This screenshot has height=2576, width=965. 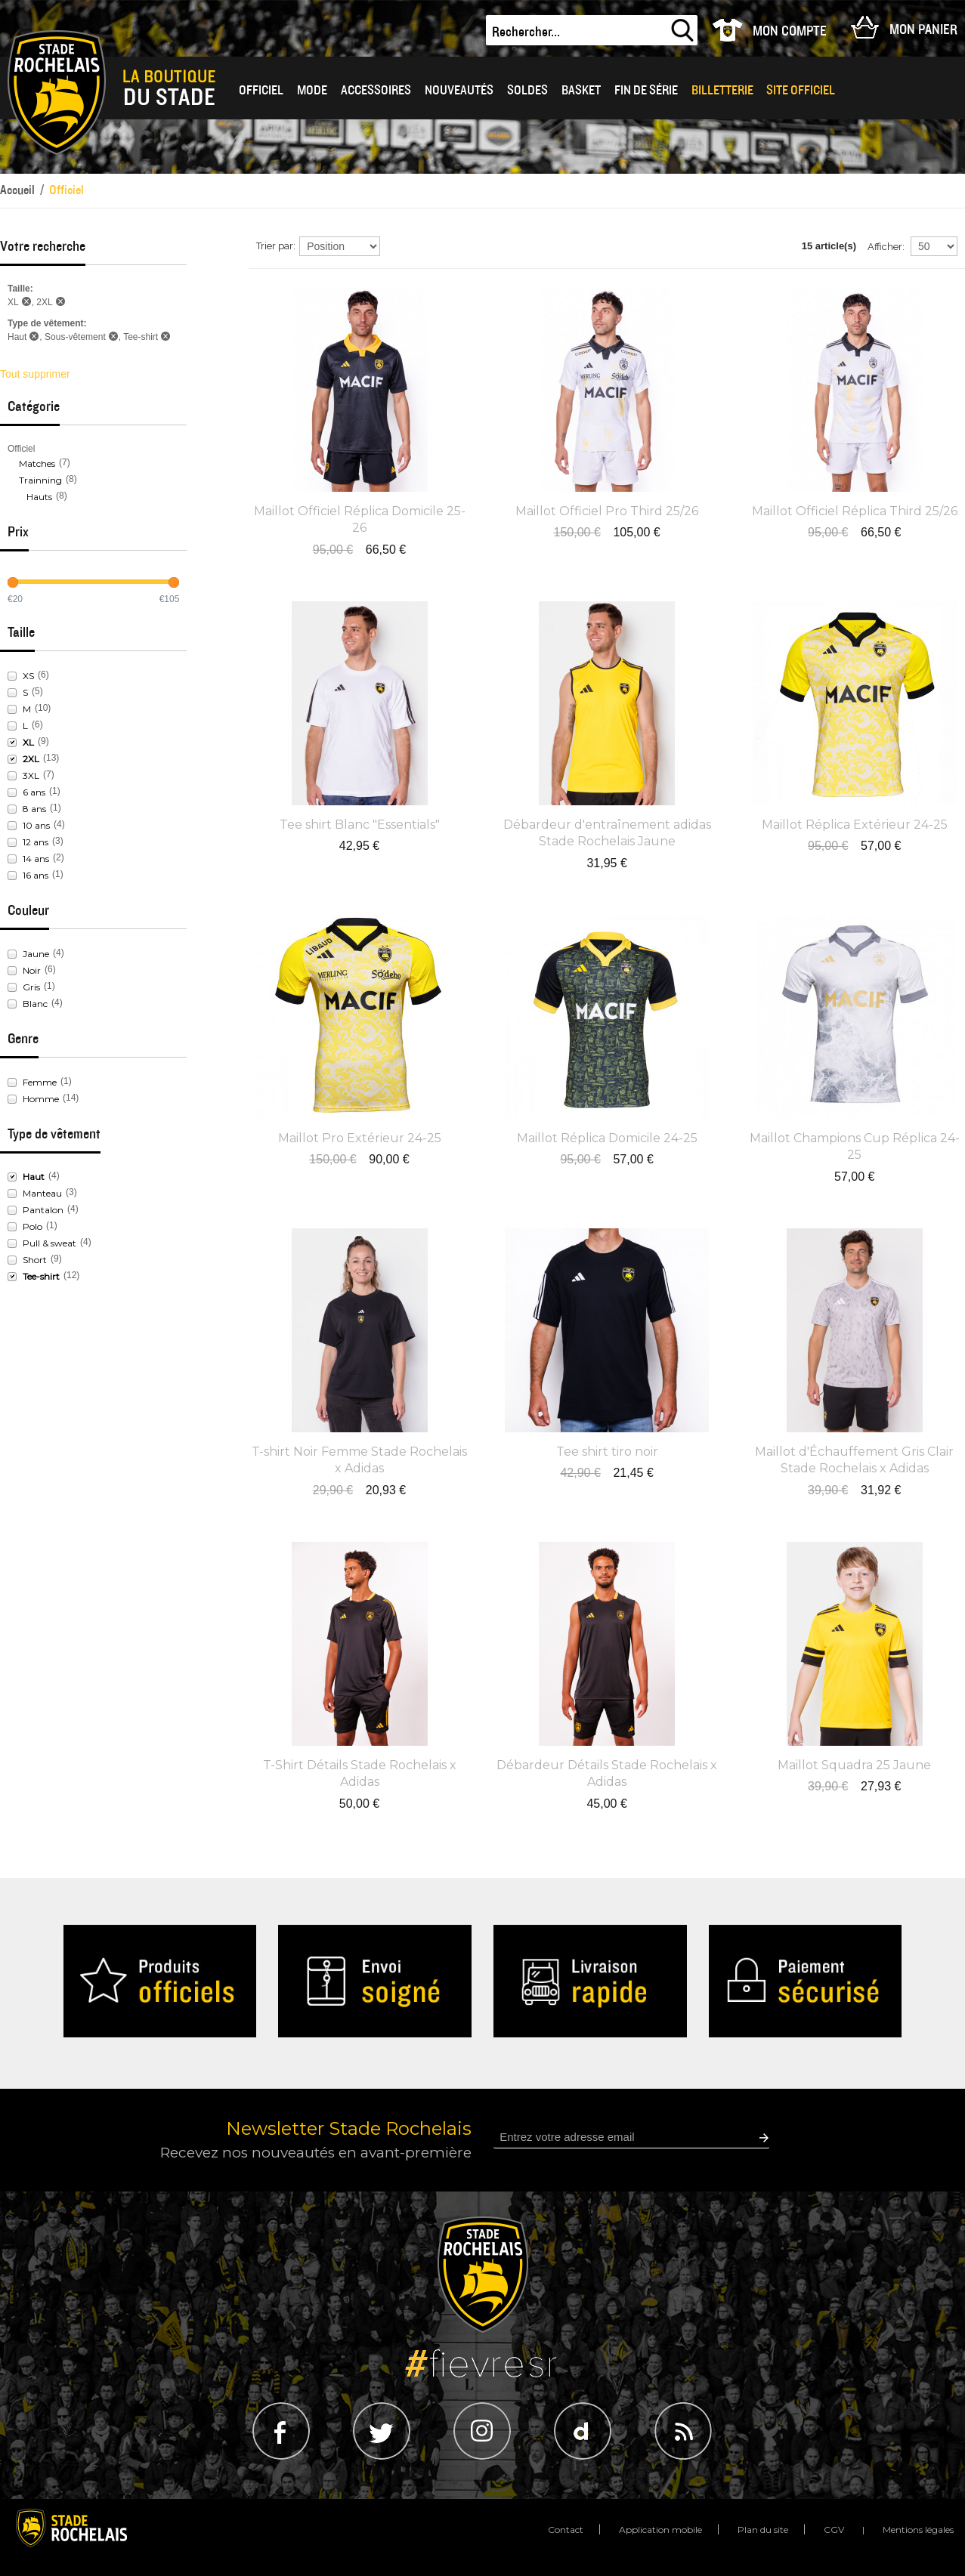 I want to click on Homme, so click(x=41, y=1098).